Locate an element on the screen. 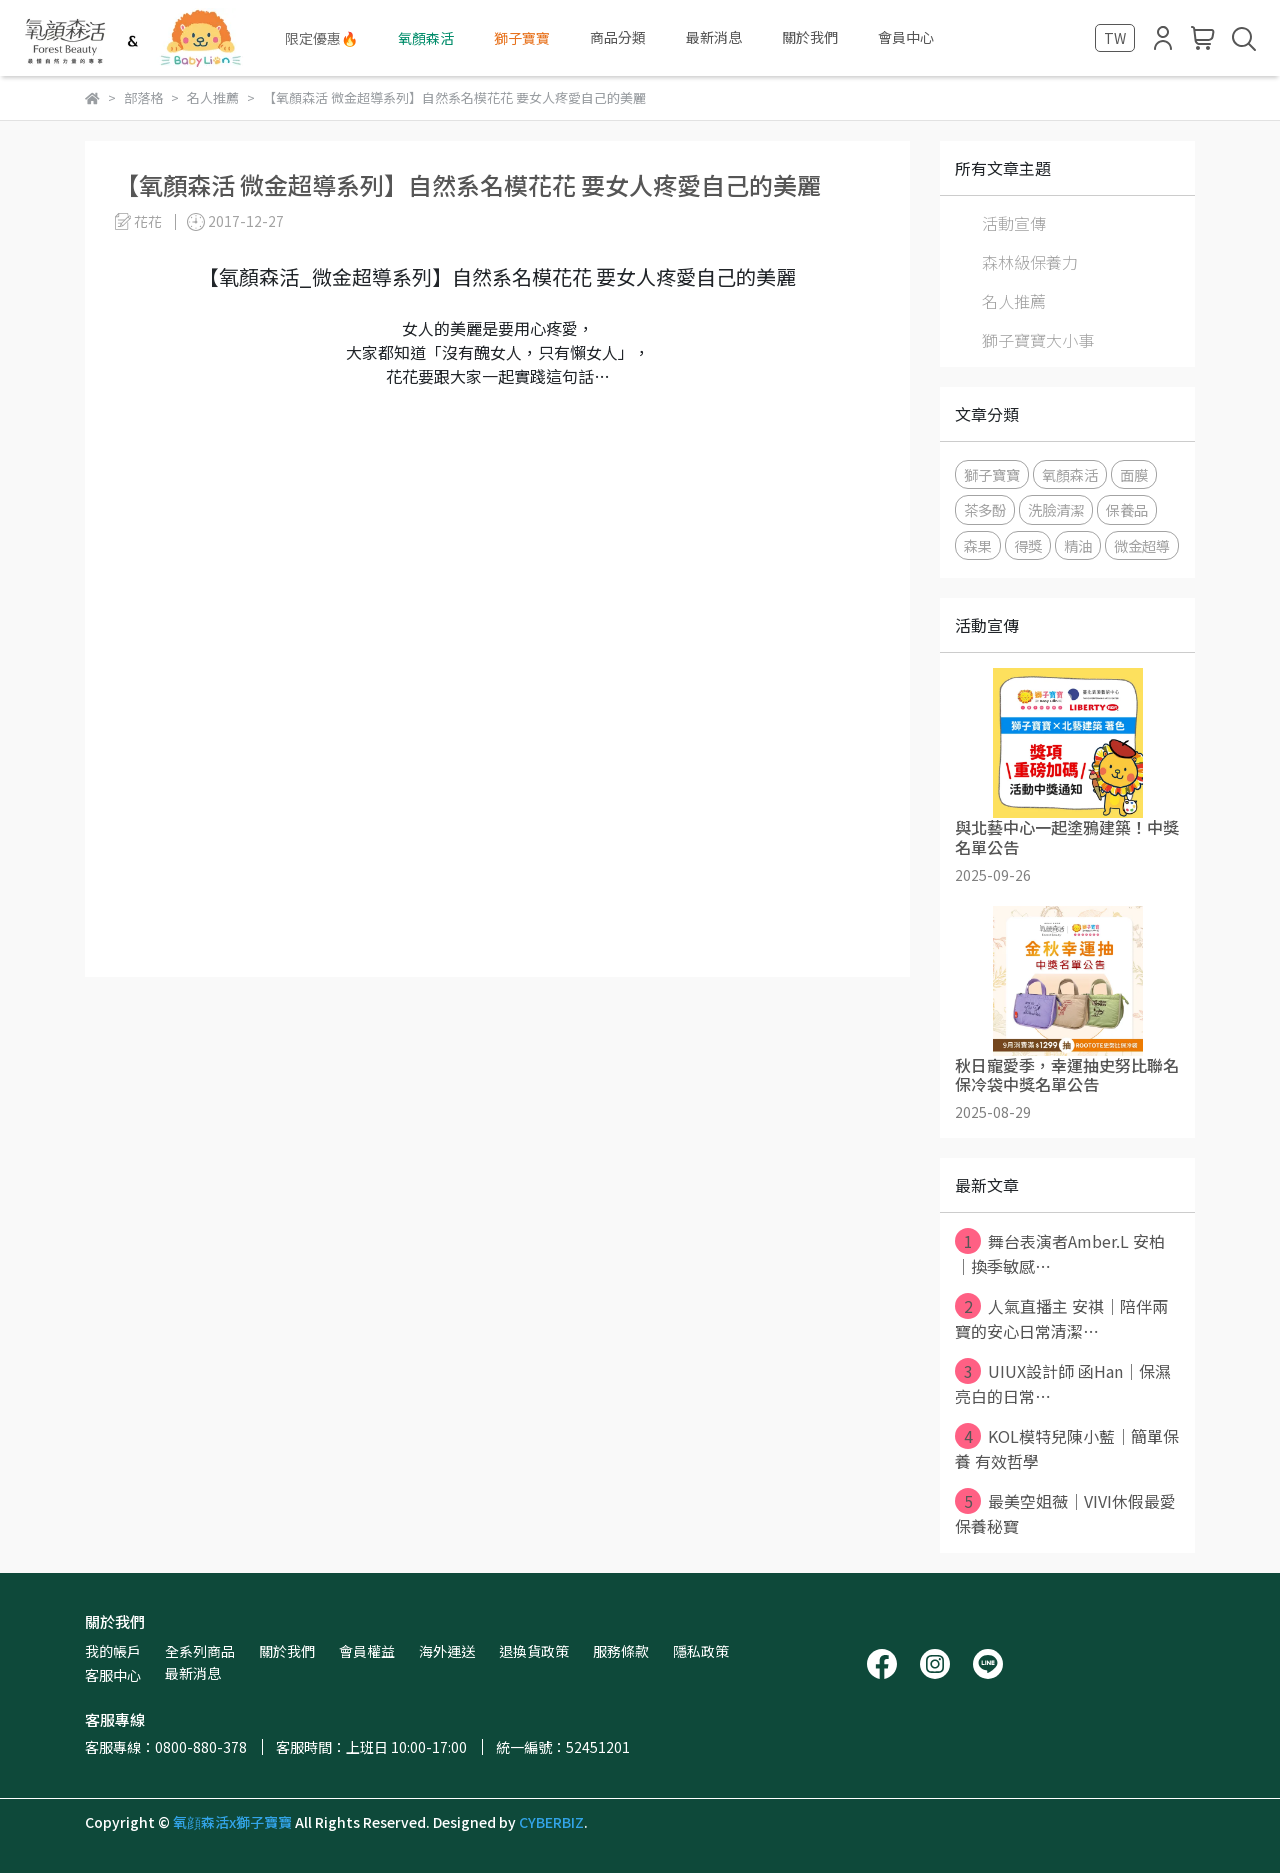  服務條款 is located at coordinates (621, 1651).